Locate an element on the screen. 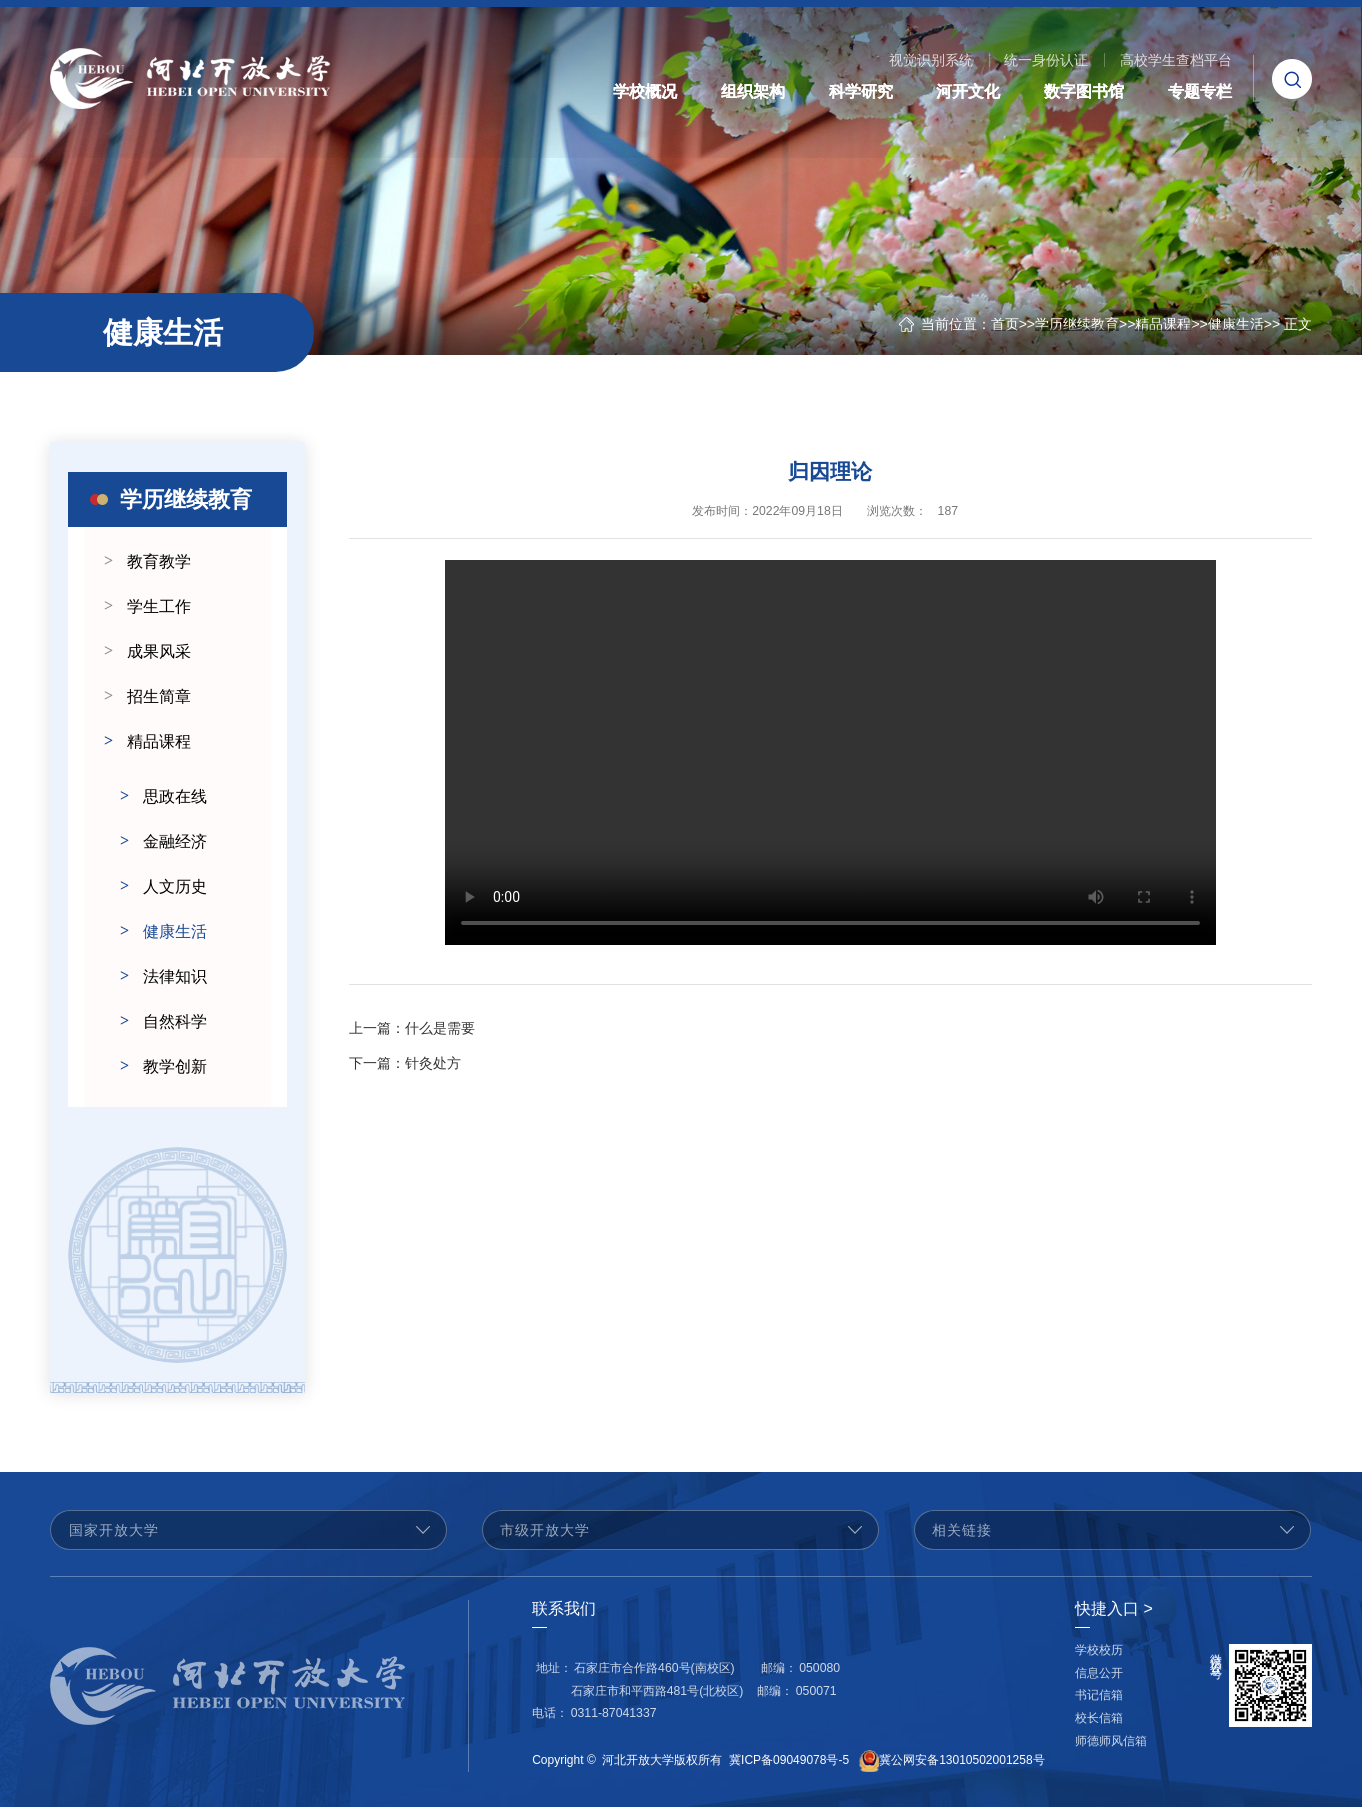  师德师风信箱 is located at coordinates (1111, 1741).